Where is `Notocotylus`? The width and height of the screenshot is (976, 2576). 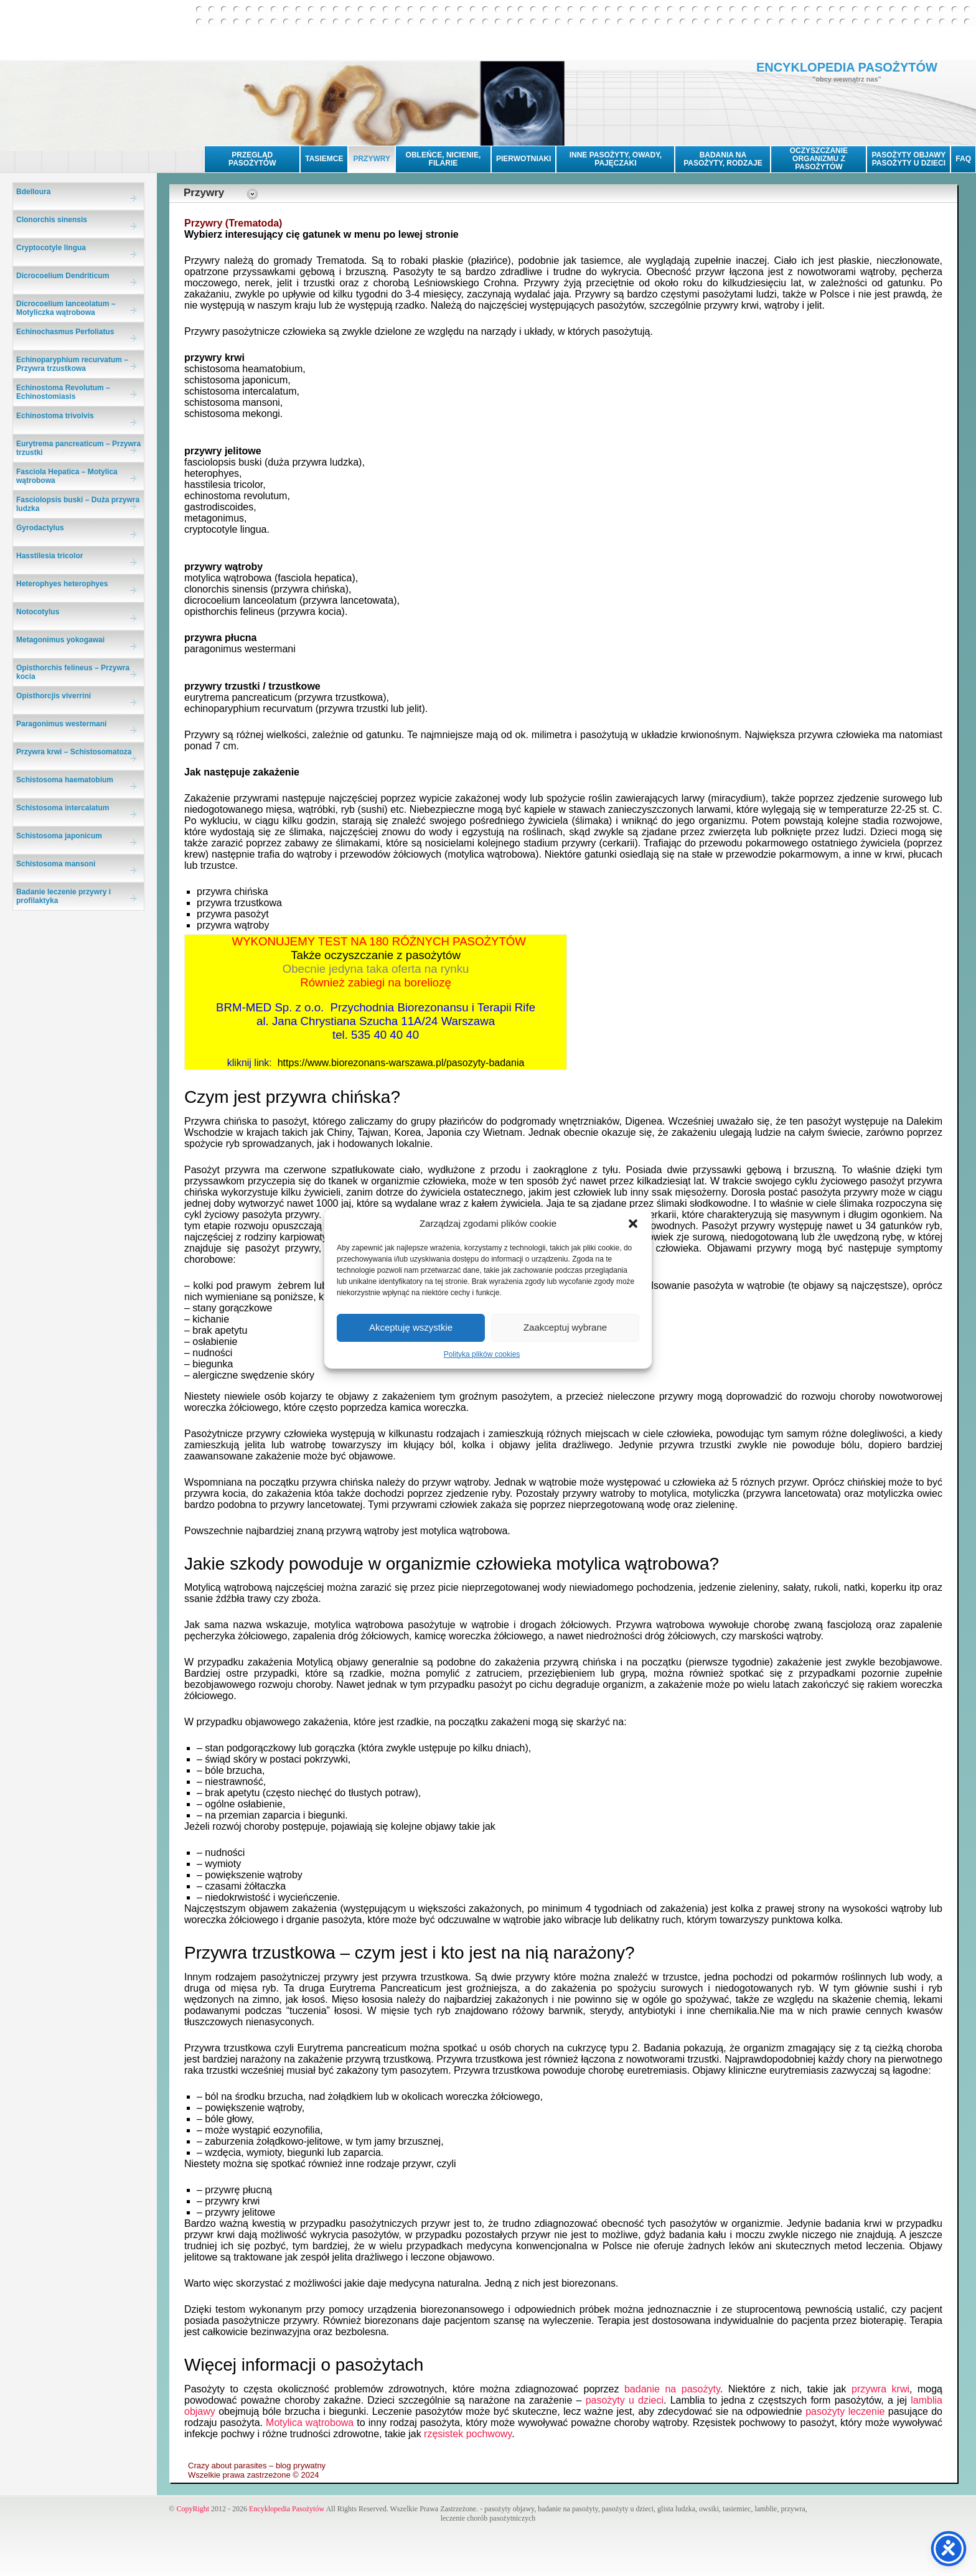 Notocotylus is located at coordinates (37, 611).